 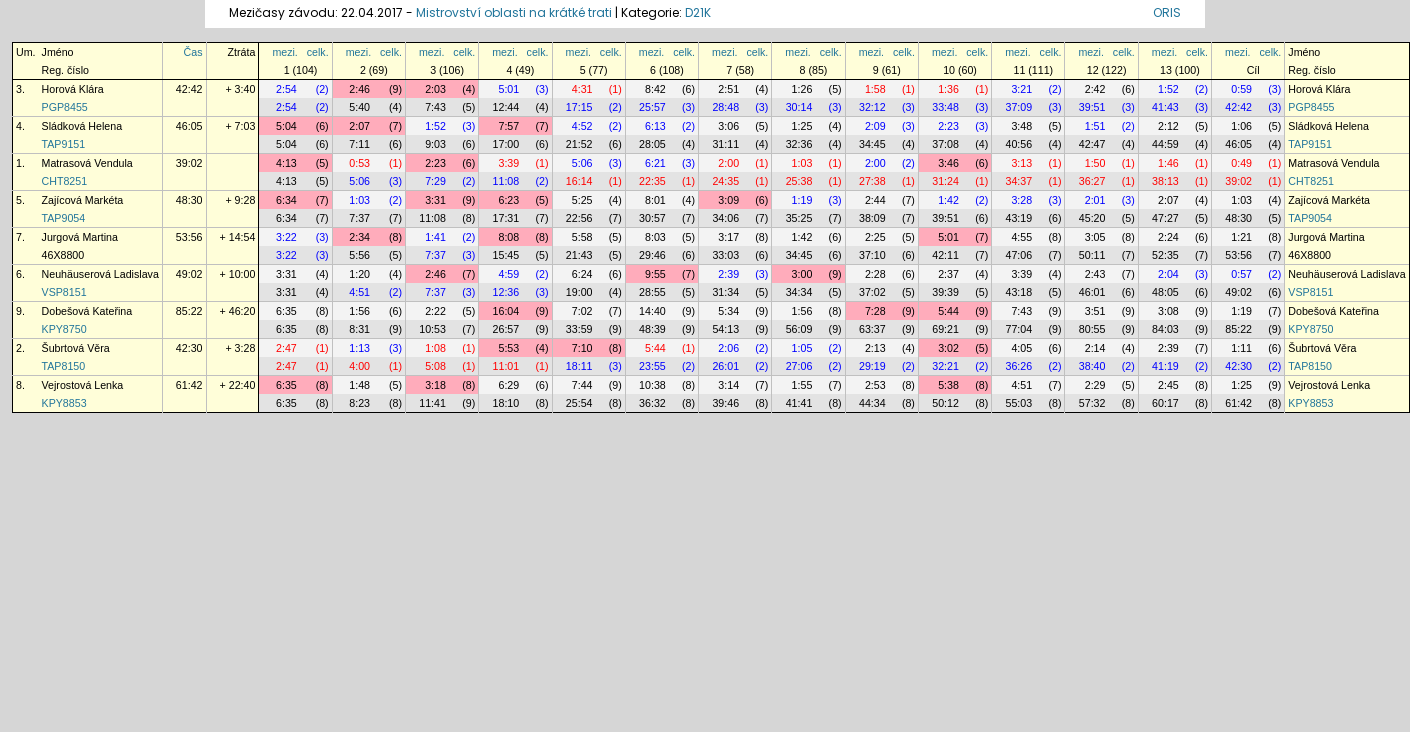 What do you see at coordinates (508, 385) in the screenshot?
I see `6:29` at bounding box center [508, 385].